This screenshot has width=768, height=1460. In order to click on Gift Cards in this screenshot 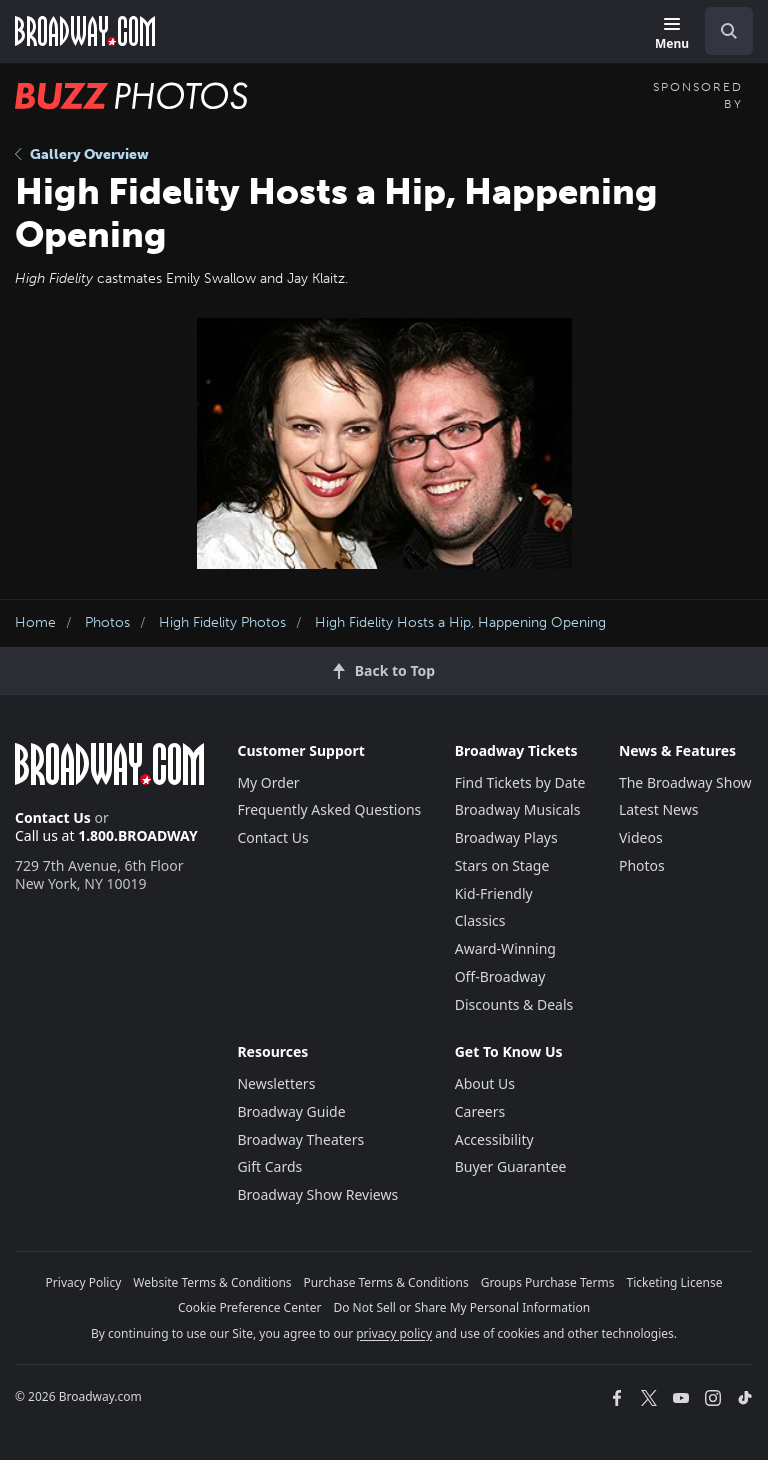, I will do `click(269, 1166)`.